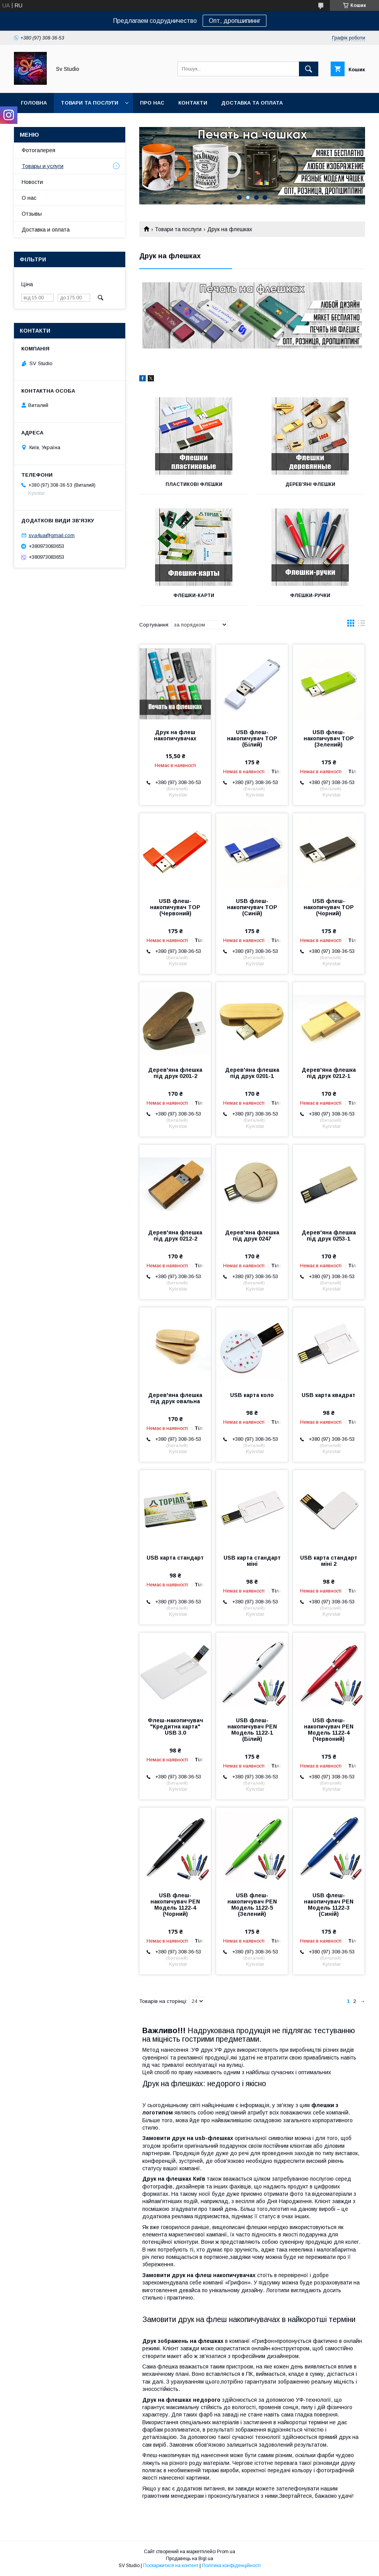  What do you see at coordinates (175, 907) in the screenshot?
I see `USB флеш-накопичувач TOP (Червоний)` at bounding box center [175, 907].